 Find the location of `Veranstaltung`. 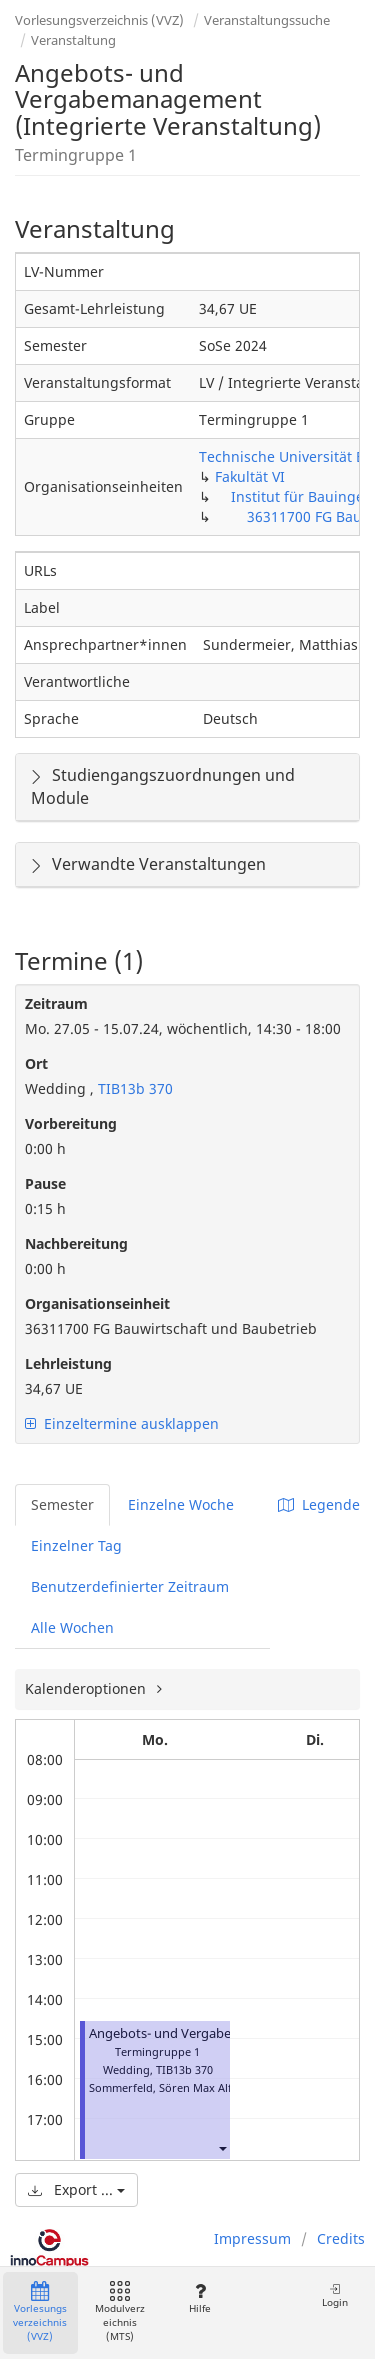

Veranstaltung is located at coordinates (73, 40).